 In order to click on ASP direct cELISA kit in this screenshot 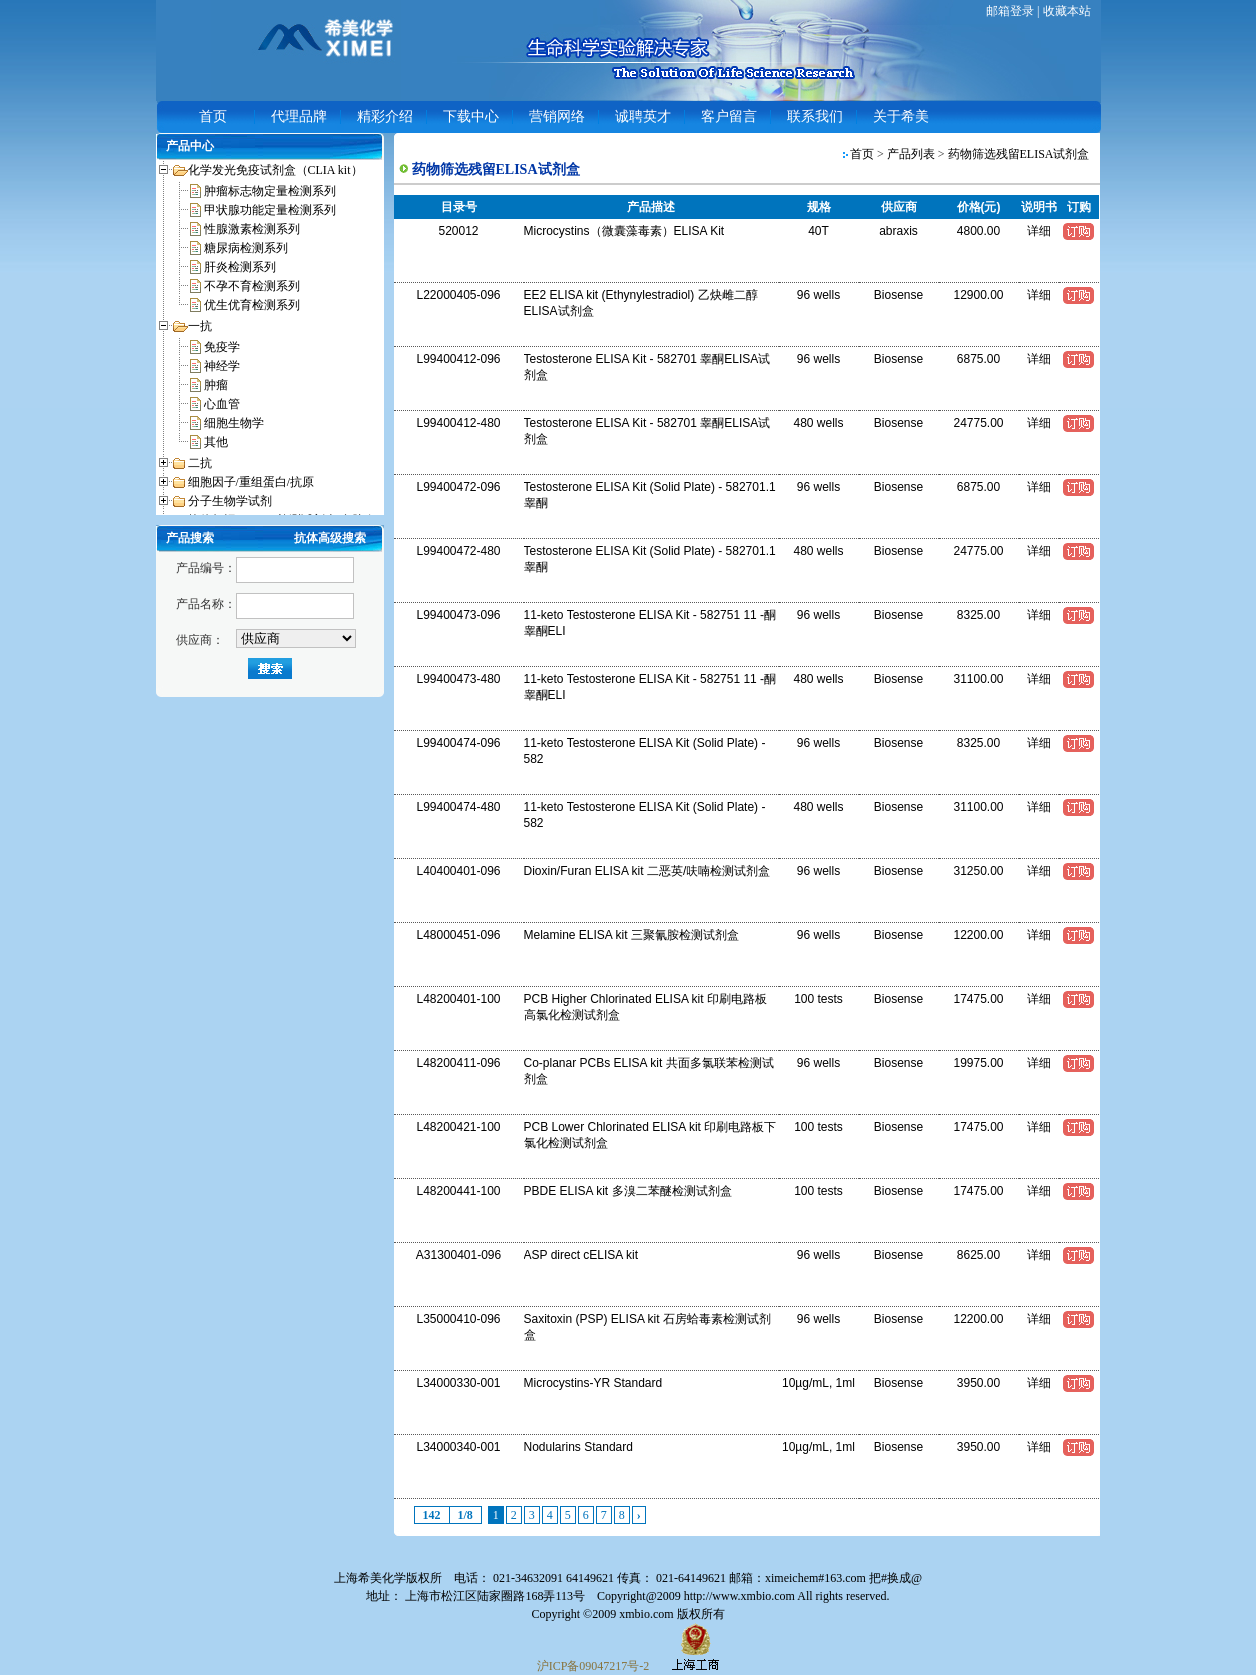, I will do `click(581, 1255)`.